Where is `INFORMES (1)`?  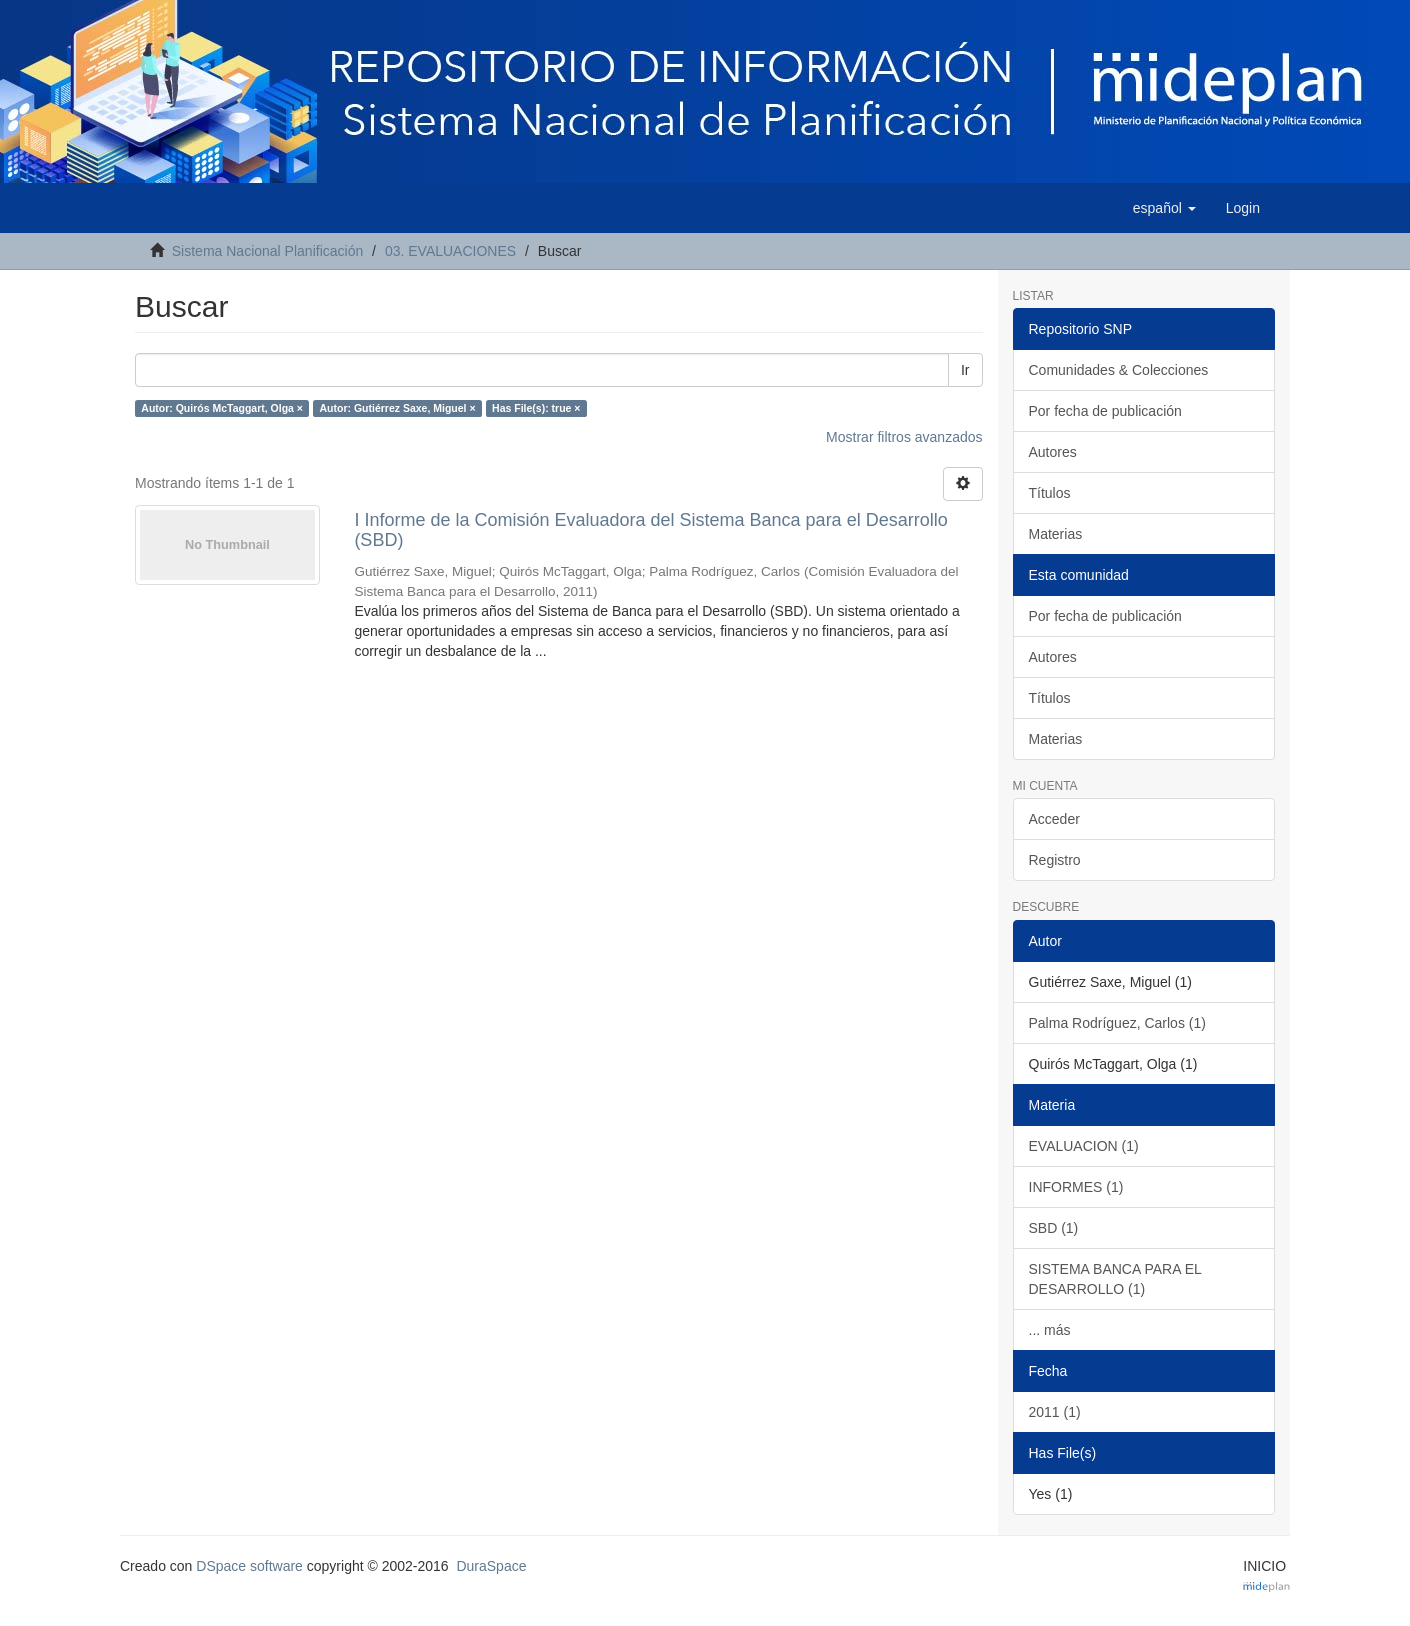 INFORMES (1) is located at coordinates (1076, 1187).